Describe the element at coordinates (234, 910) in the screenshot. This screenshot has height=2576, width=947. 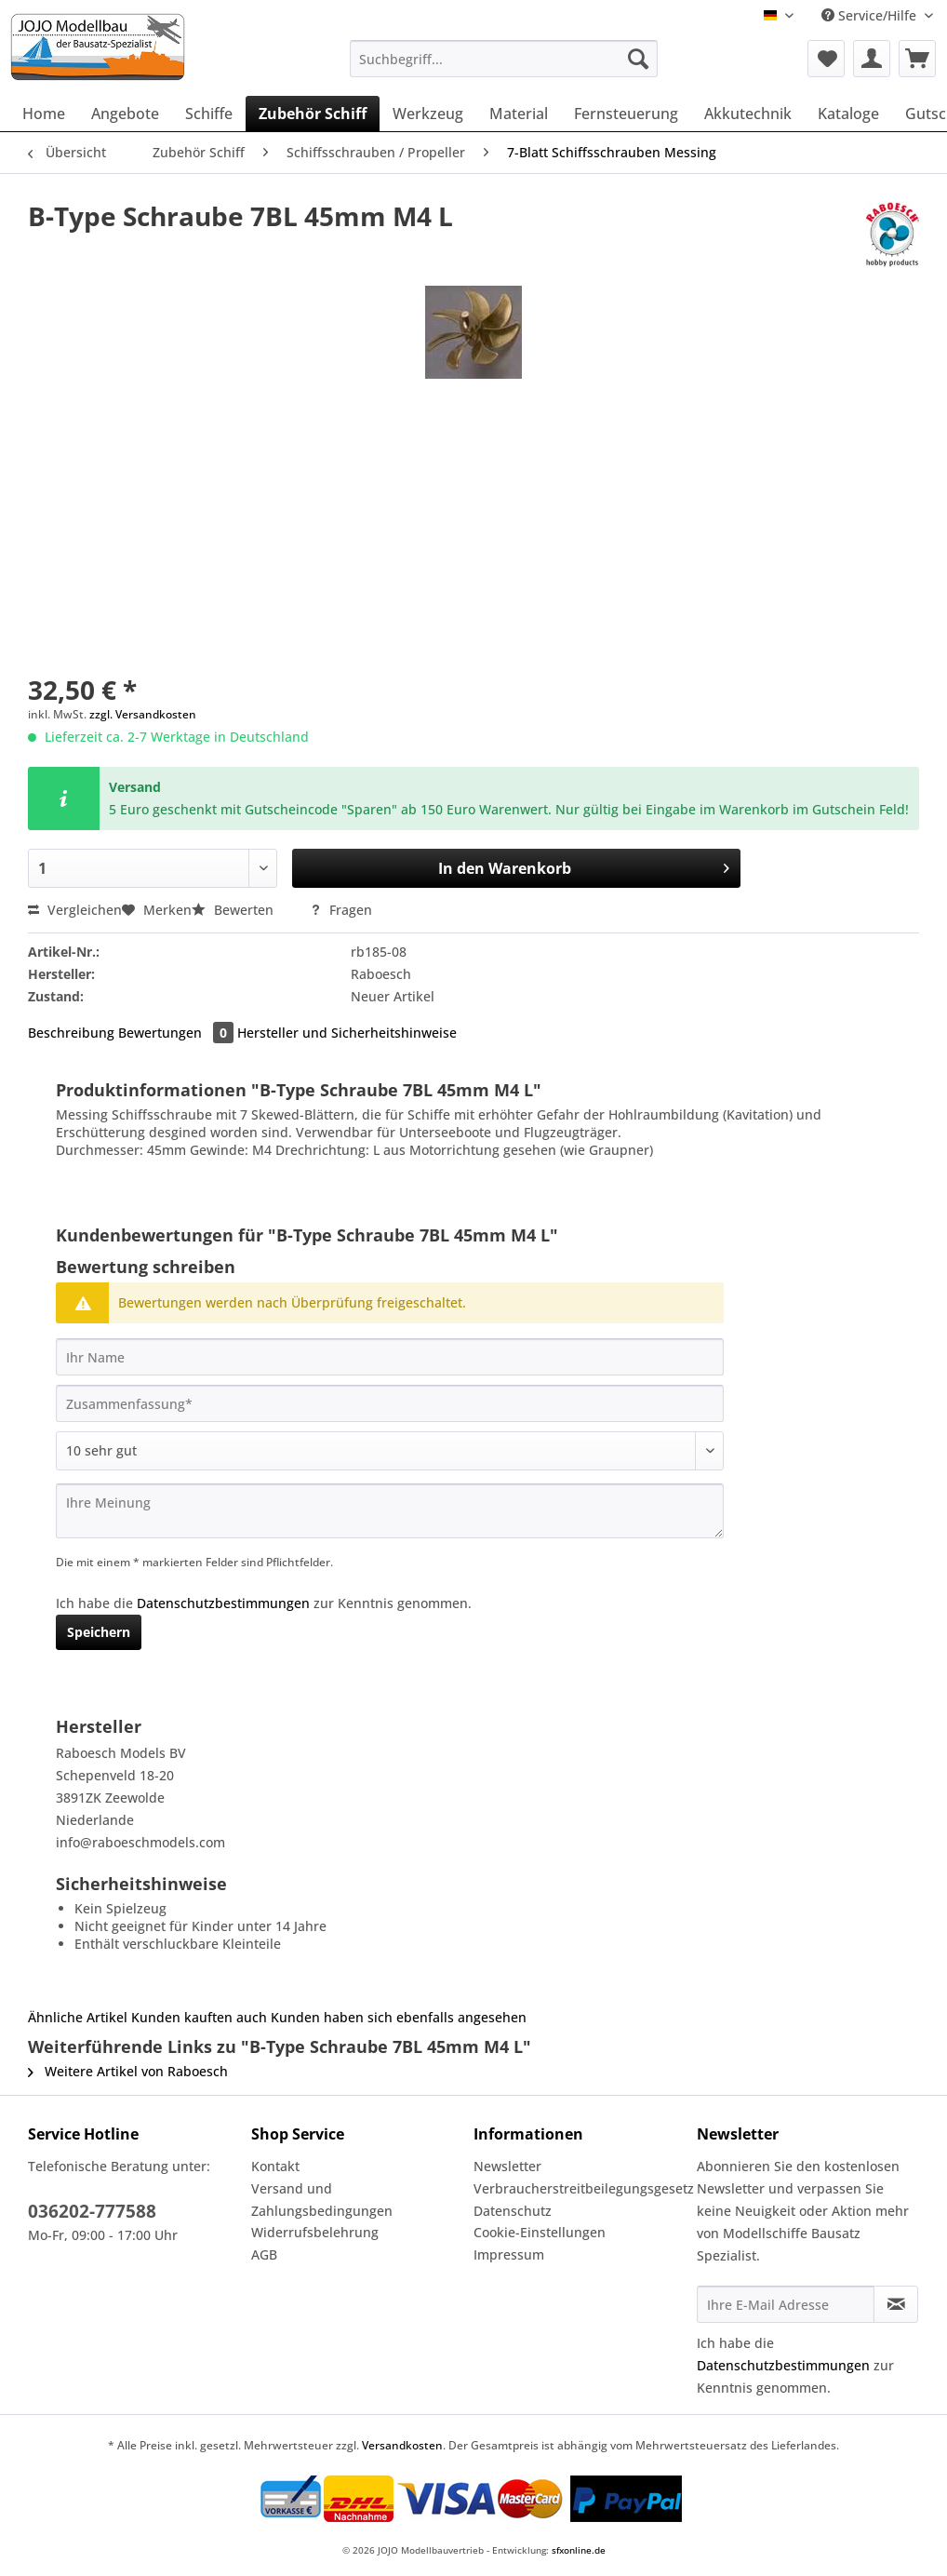
I see `Bewerten` at that location.